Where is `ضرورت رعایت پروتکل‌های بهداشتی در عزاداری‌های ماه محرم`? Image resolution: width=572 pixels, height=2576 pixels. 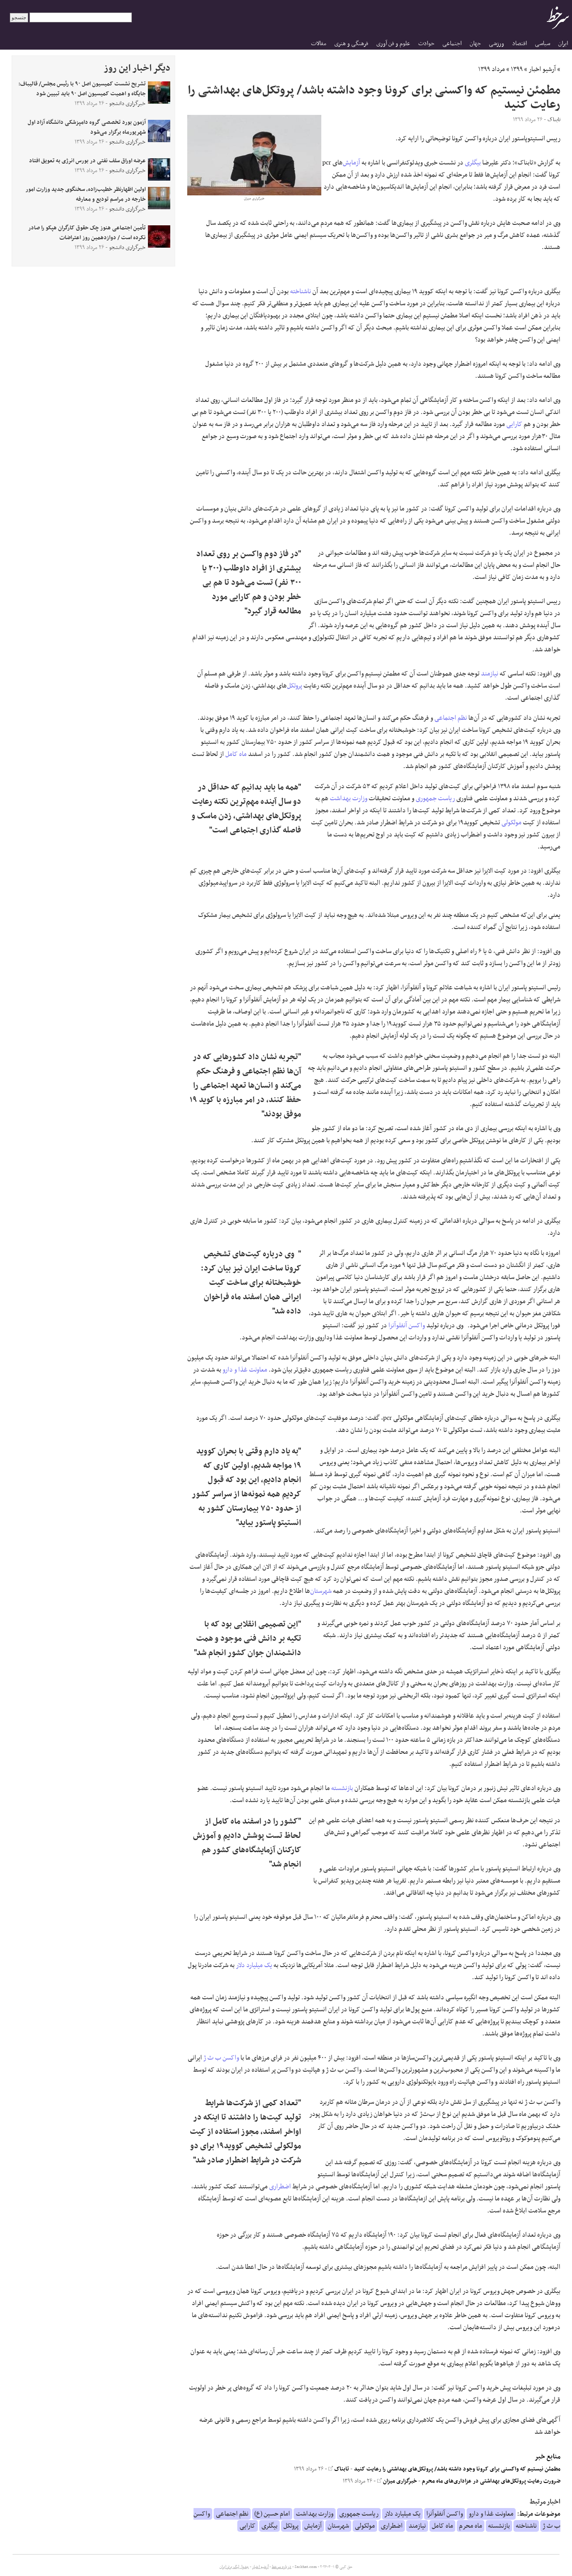 ضرورت رعایت پروتکل‌های بهداشتی در عزاداری‌های ماه محرم is located at coordinates (491, 2481).